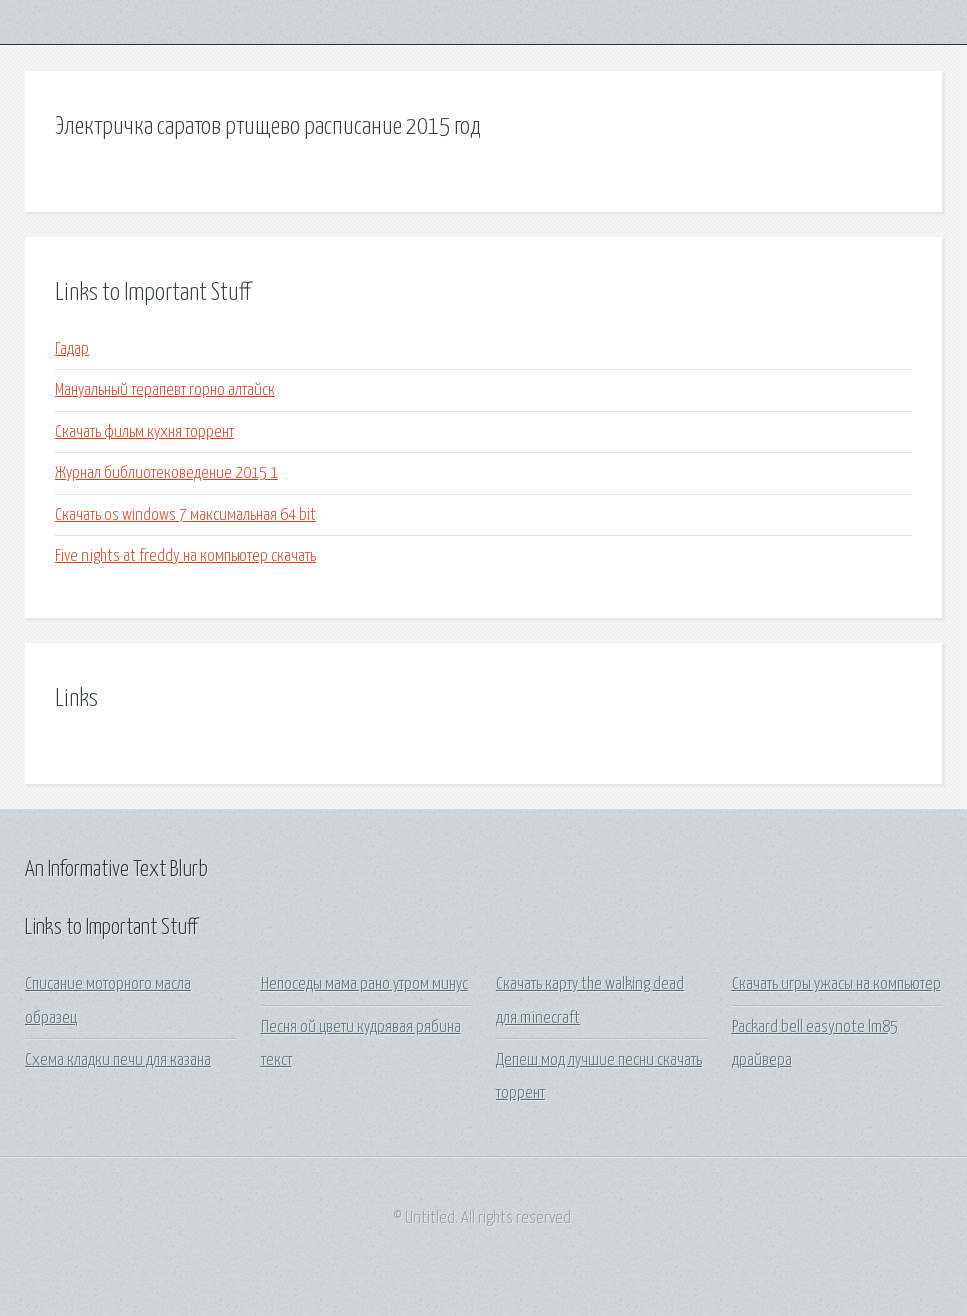  Describe the element at coordinates (185, 556) in the screenshot. I see `Five nights at freddy на компьютер скачать` at that location.